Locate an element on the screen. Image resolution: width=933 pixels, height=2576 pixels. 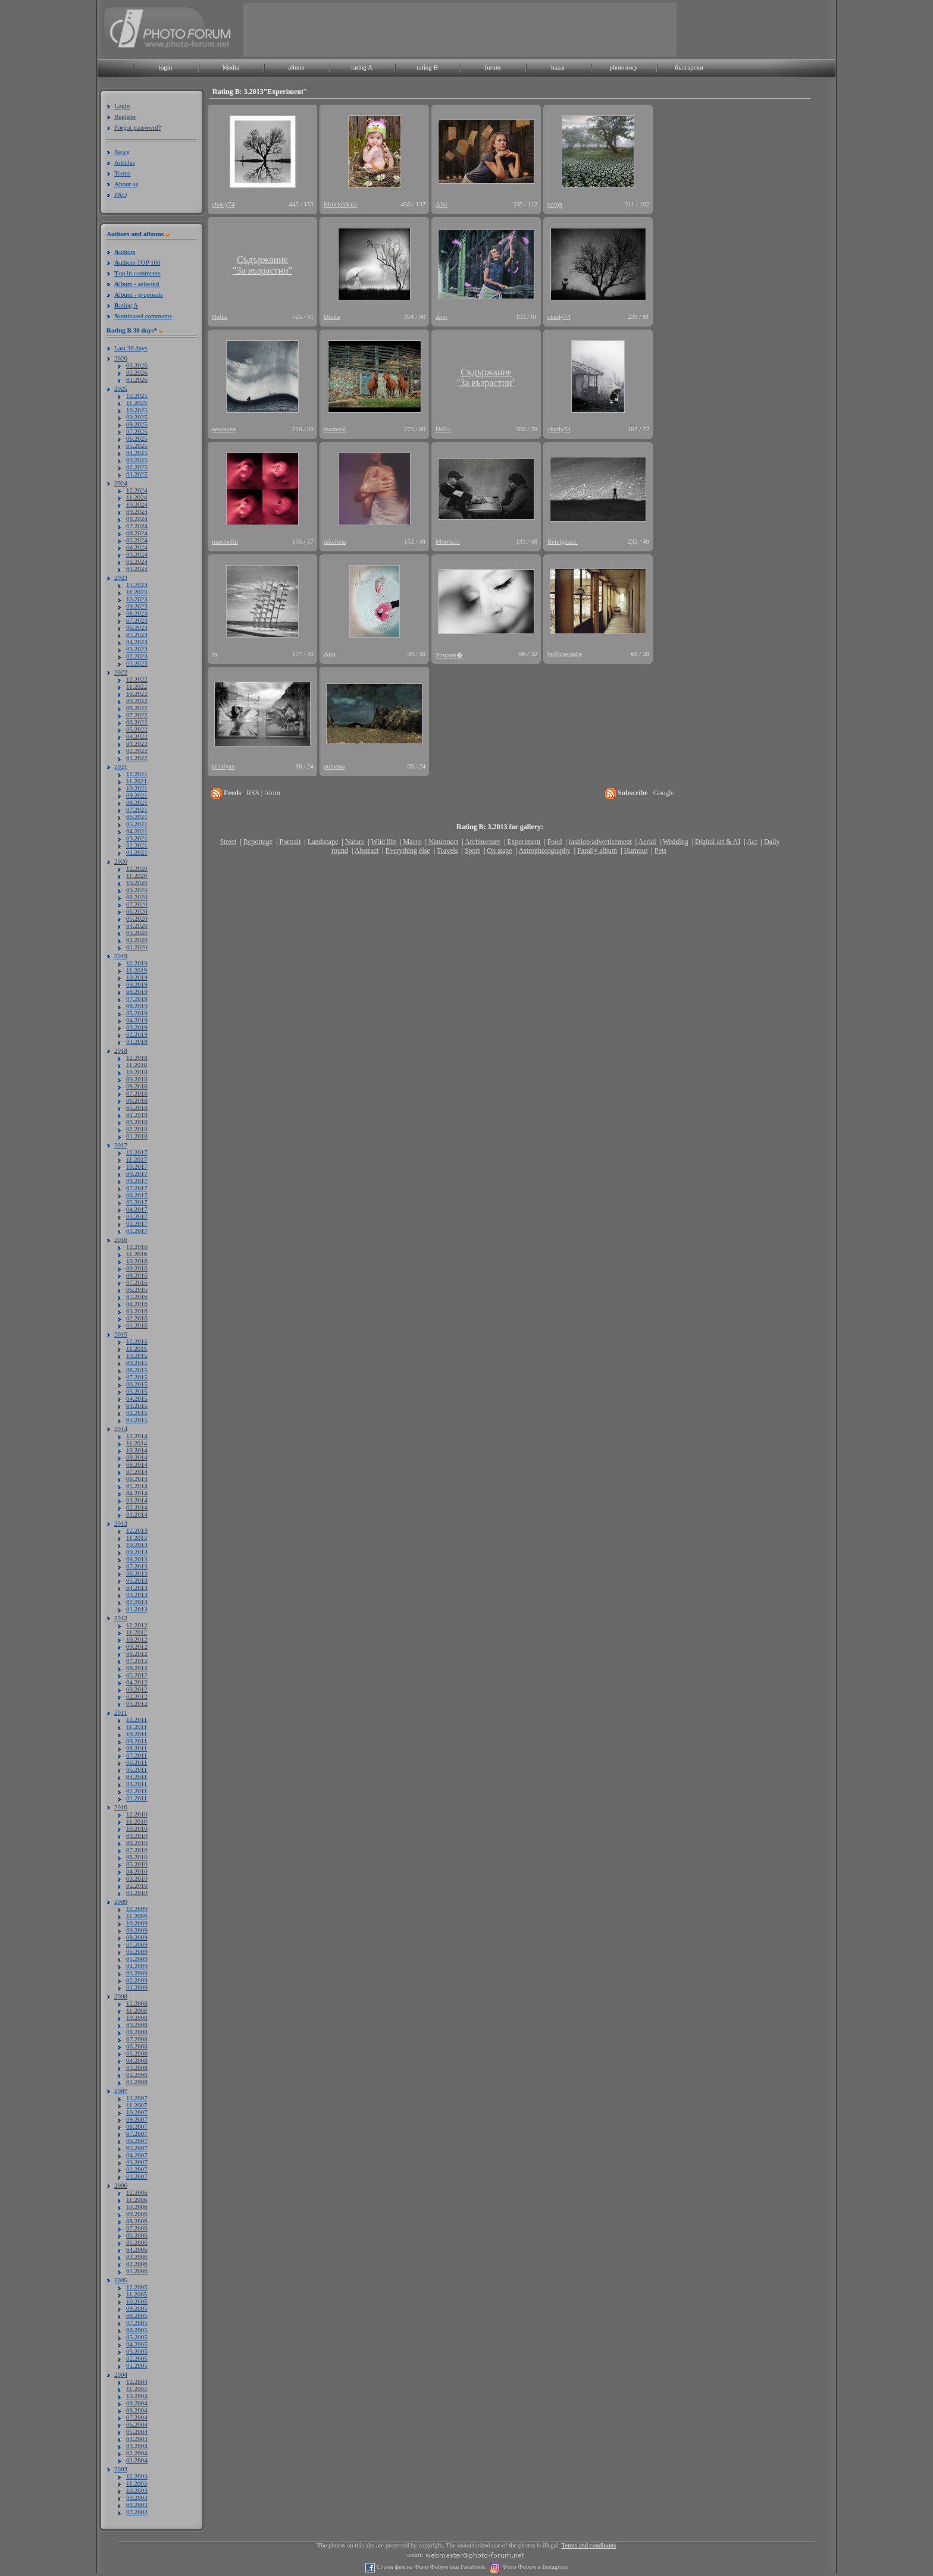
masteral is located at coordinates (335, 428).